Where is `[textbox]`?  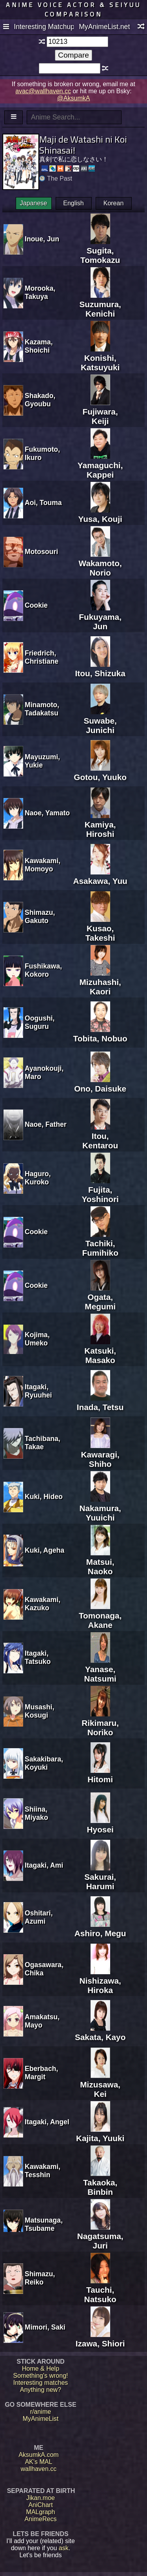
[textbox] is located at coordinates (77, 41).